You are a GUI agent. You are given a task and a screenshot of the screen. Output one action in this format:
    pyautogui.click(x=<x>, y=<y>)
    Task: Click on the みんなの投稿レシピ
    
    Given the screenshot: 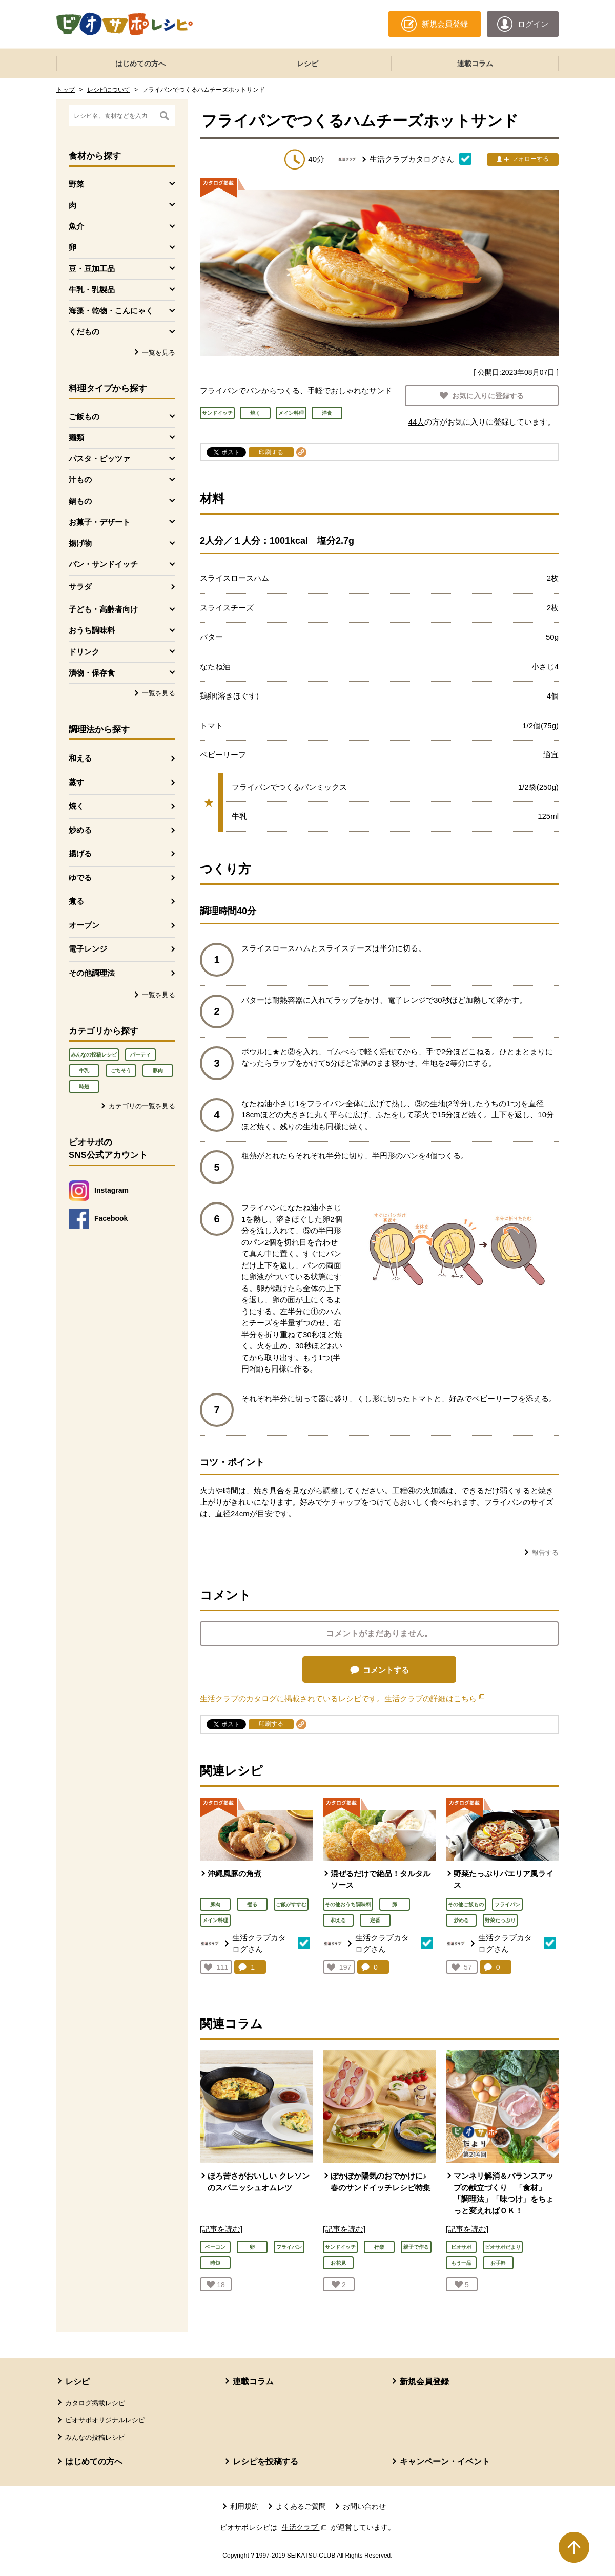 What is the action you would take?
    pyautogui.click(x=94, y=1055)
    